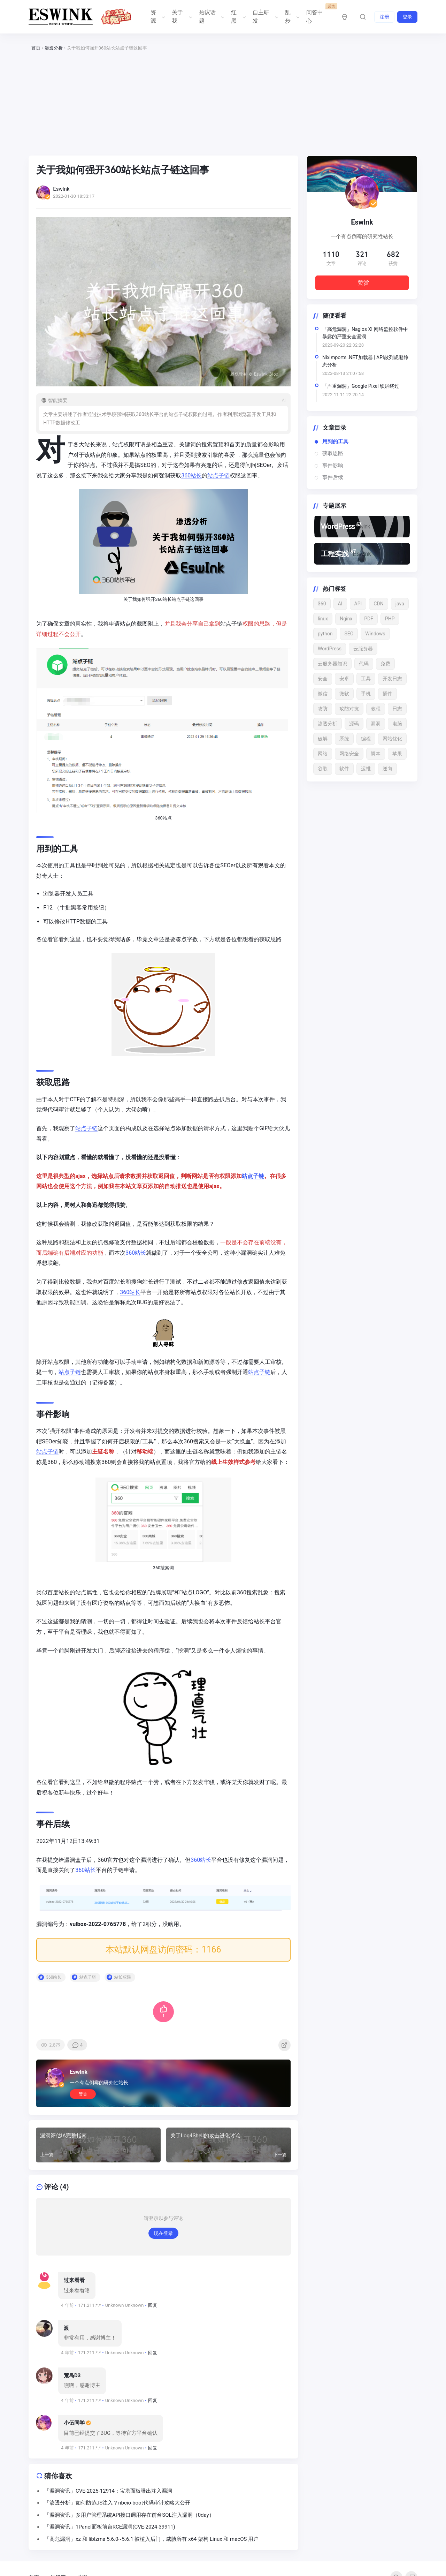 Image resolution: width=446 pixels, height=2576 pixels. Describe the element at coordinates (397, 753) in the screenshot. I see `苹果 [苹果 (17 项)]` at that location.